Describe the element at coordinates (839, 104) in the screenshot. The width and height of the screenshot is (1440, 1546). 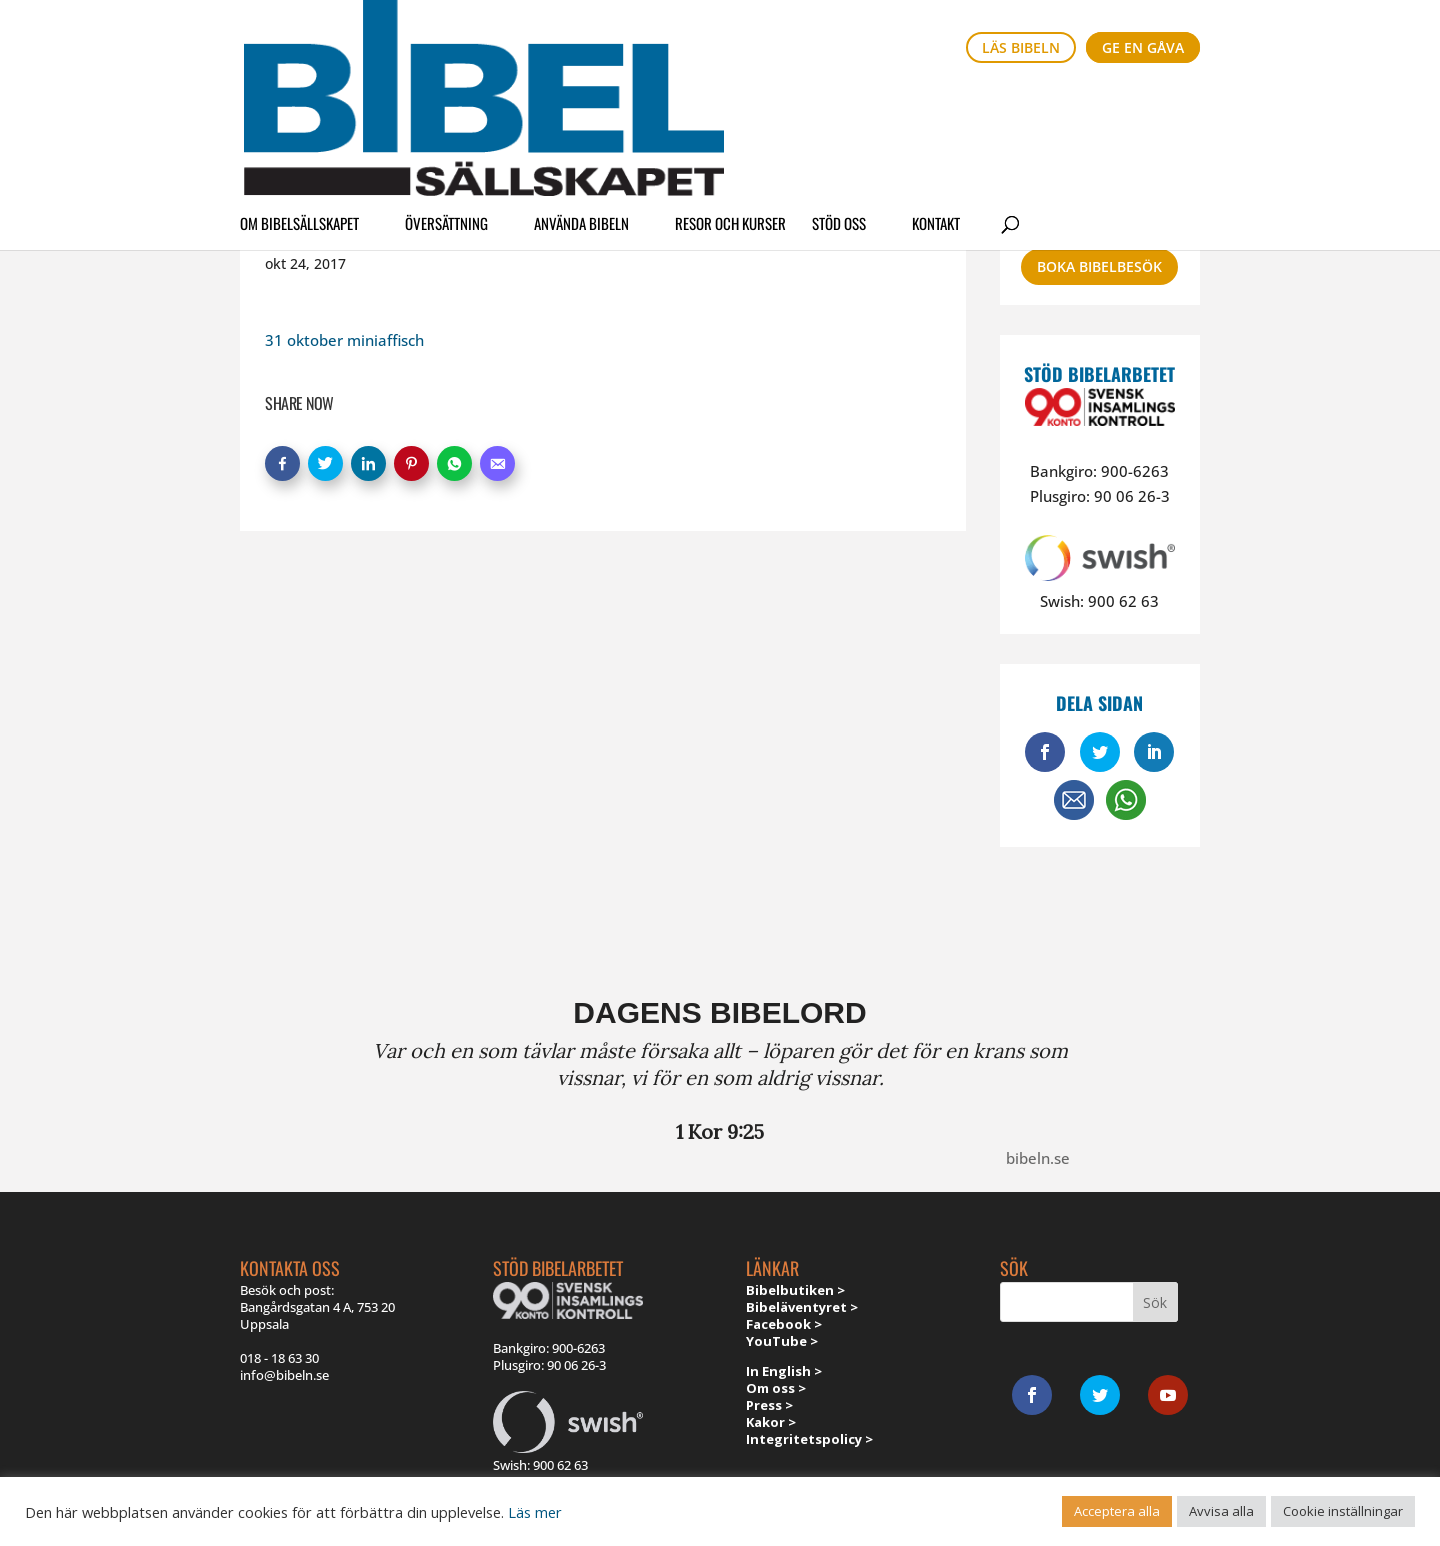
I see `Stöd oss` at that location.